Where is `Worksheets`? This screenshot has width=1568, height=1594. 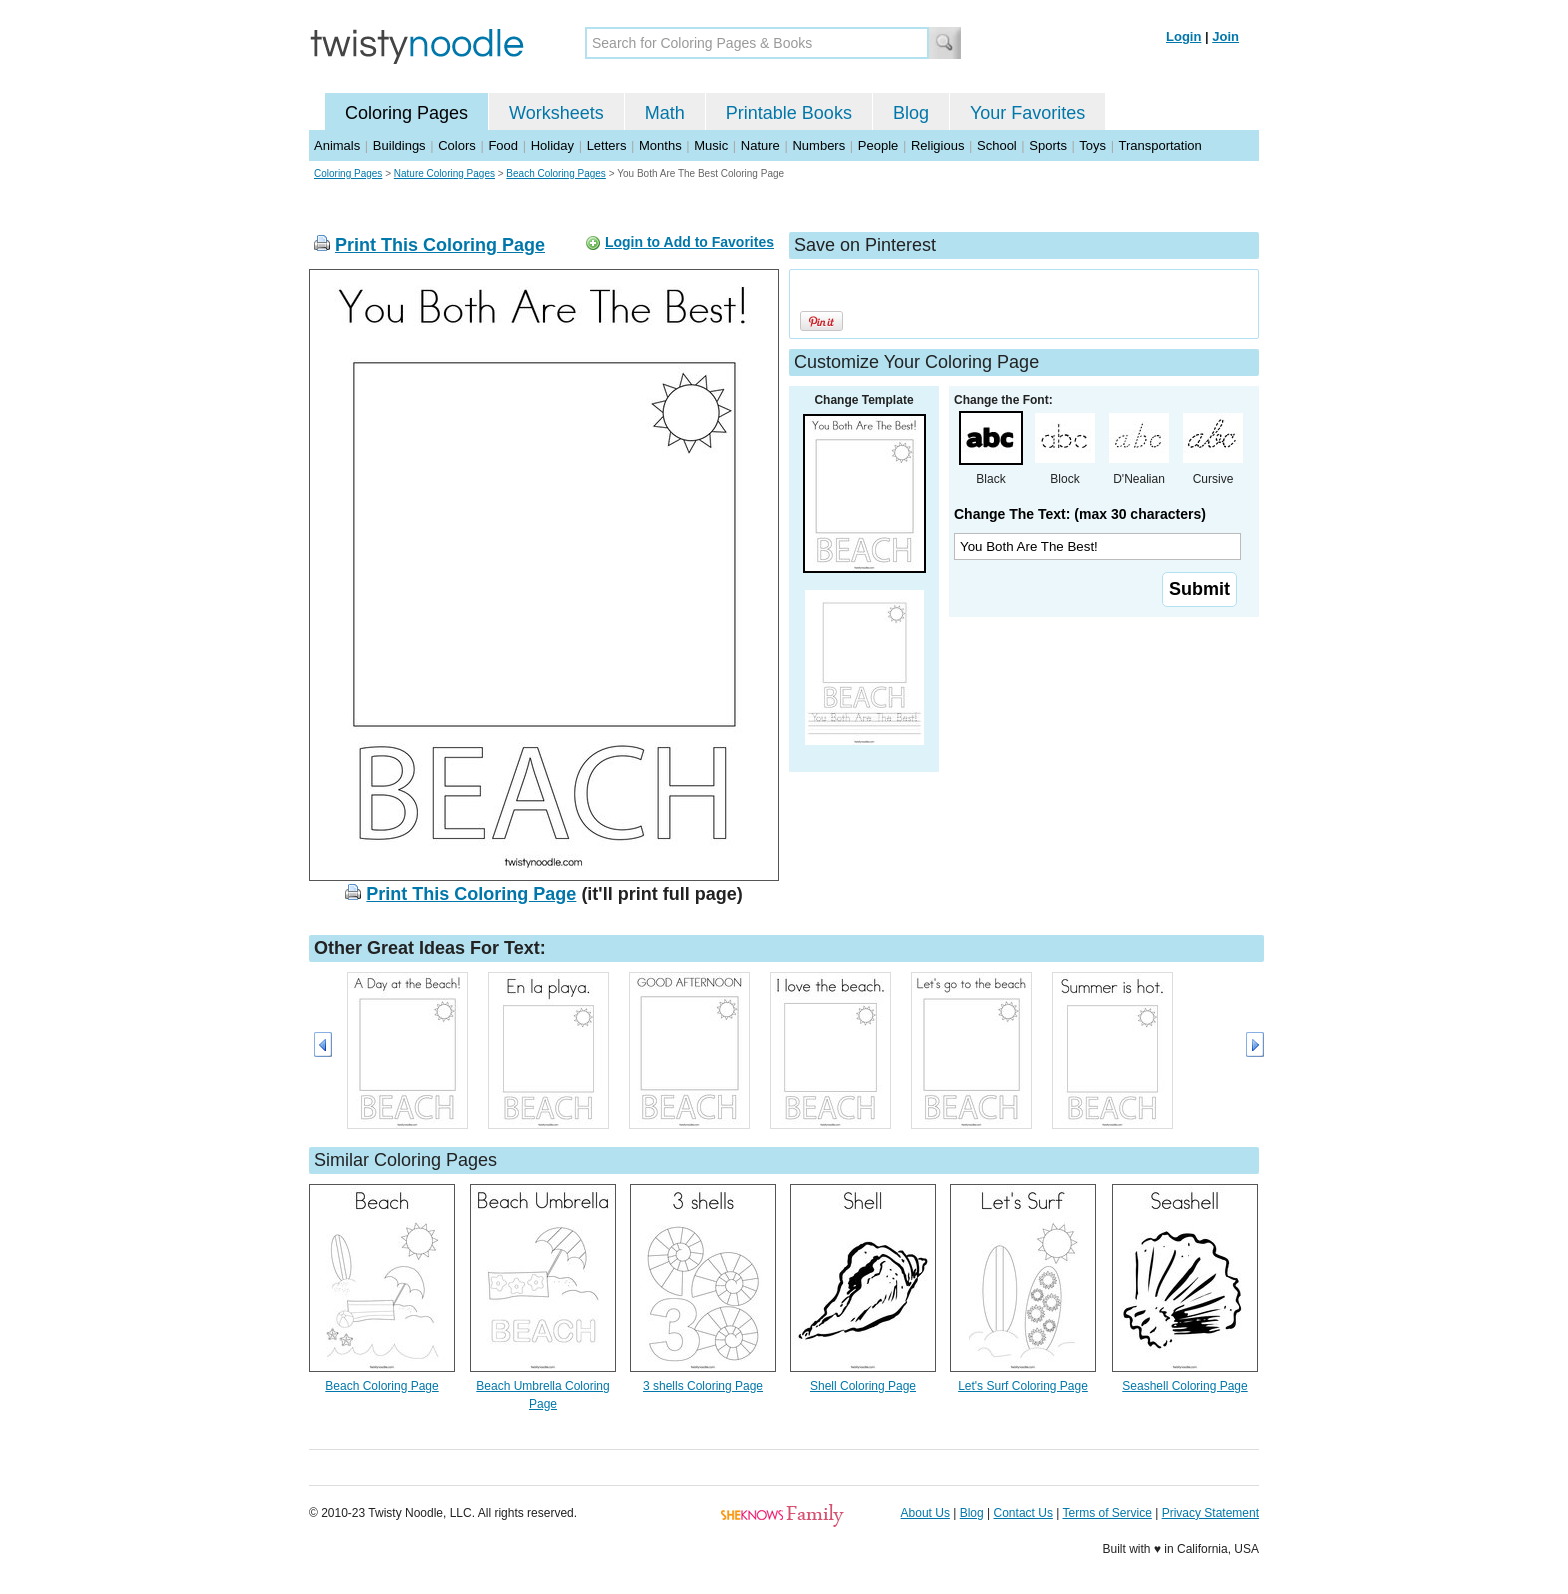
Worksheets is located at coordinates (556, 113).